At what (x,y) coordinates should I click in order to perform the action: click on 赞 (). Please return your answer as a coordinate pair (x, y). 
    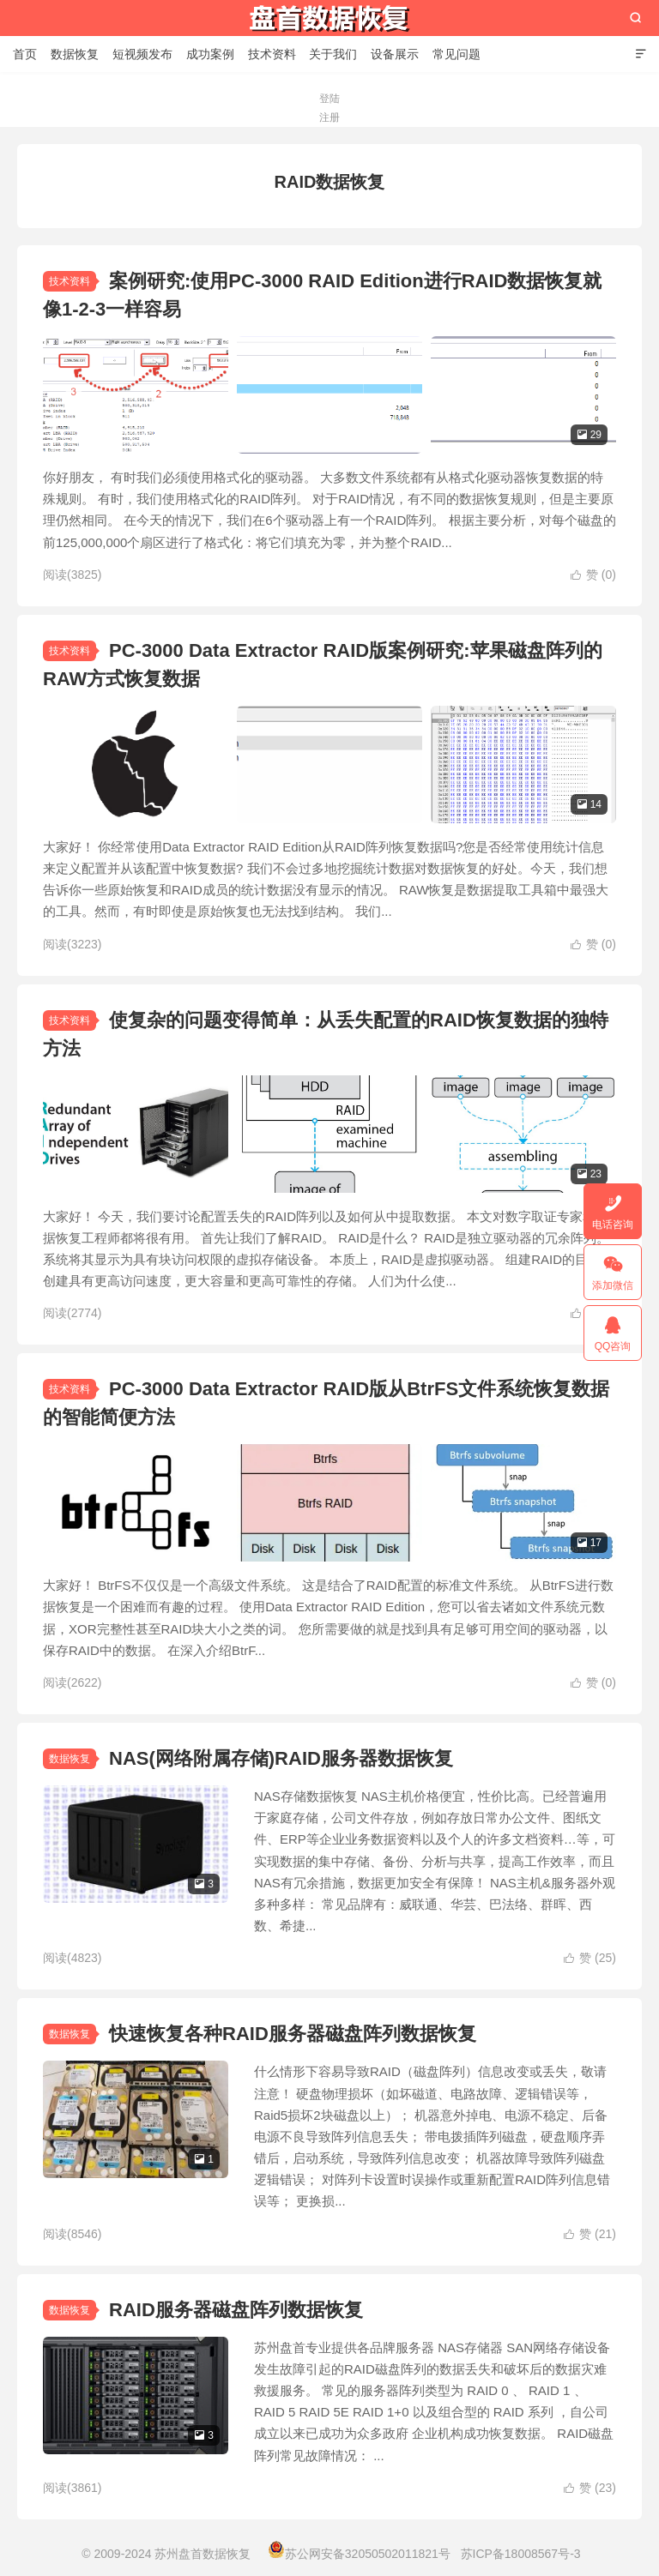
    Looking at the image, I should click on (593, 574).